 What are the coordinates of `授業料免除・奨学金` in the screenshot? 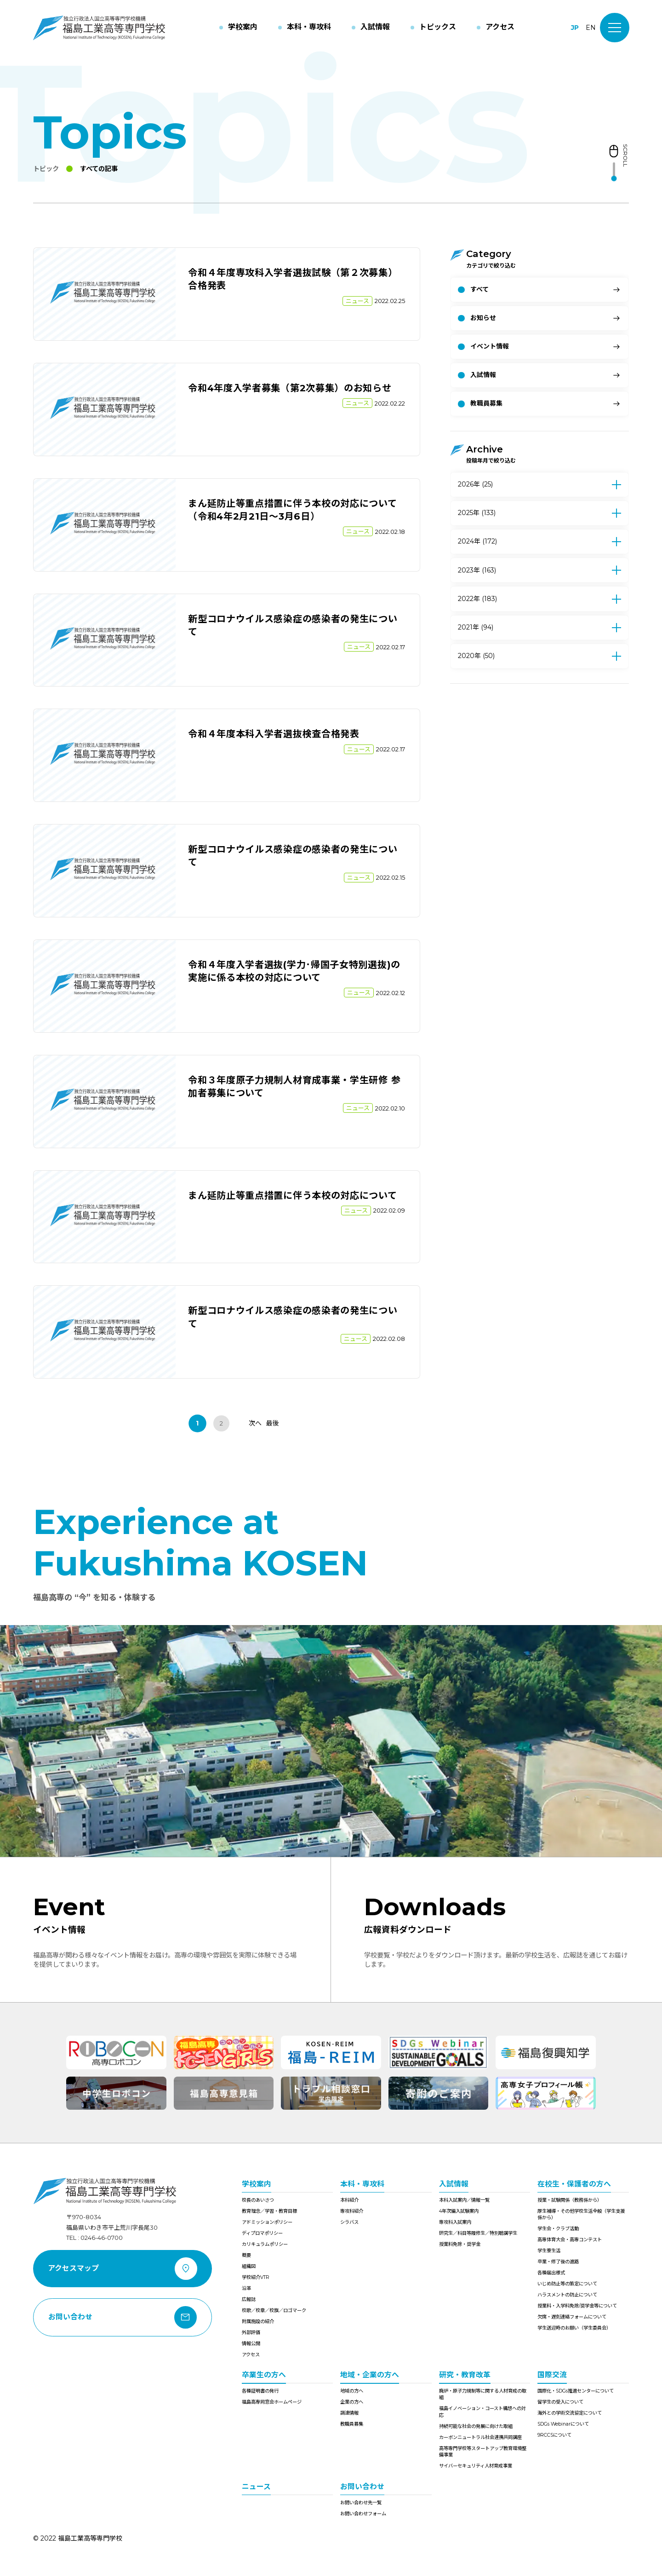 It's located at (459, 2244).